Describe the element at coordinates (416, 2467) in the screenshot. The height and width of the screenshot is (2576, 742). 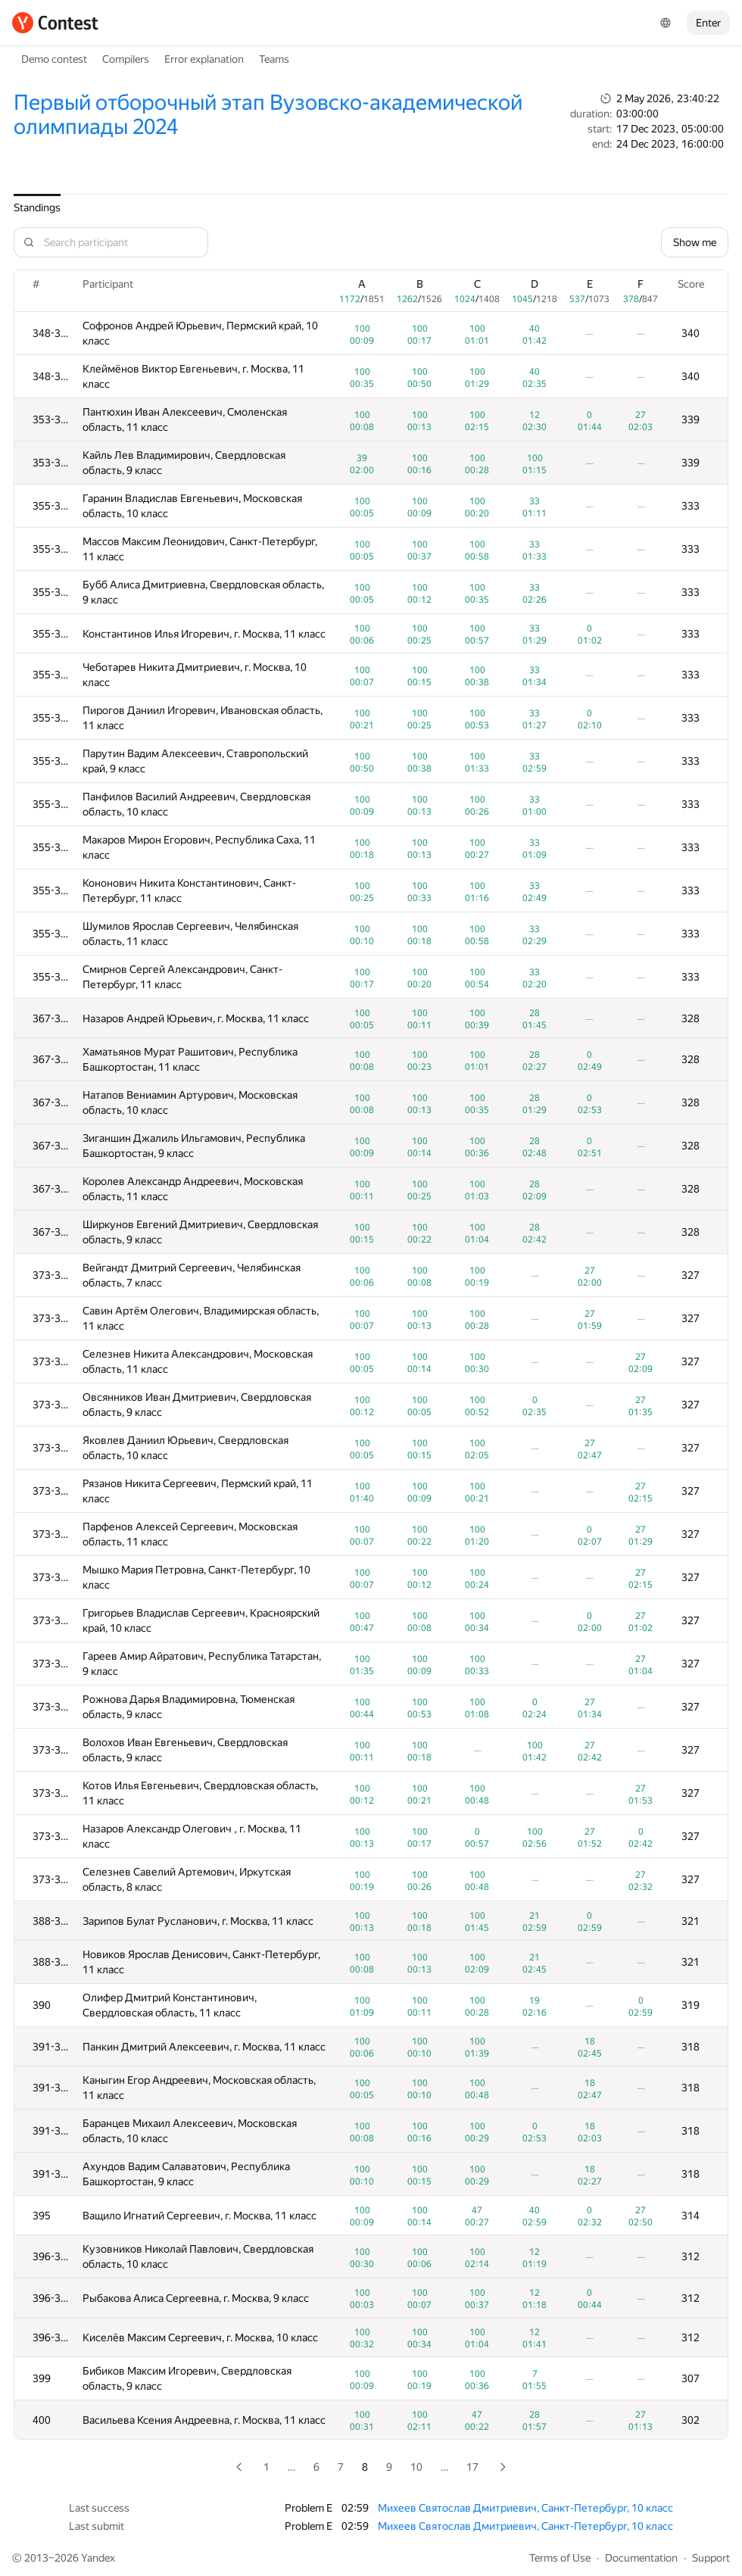
I see `10` at that location.